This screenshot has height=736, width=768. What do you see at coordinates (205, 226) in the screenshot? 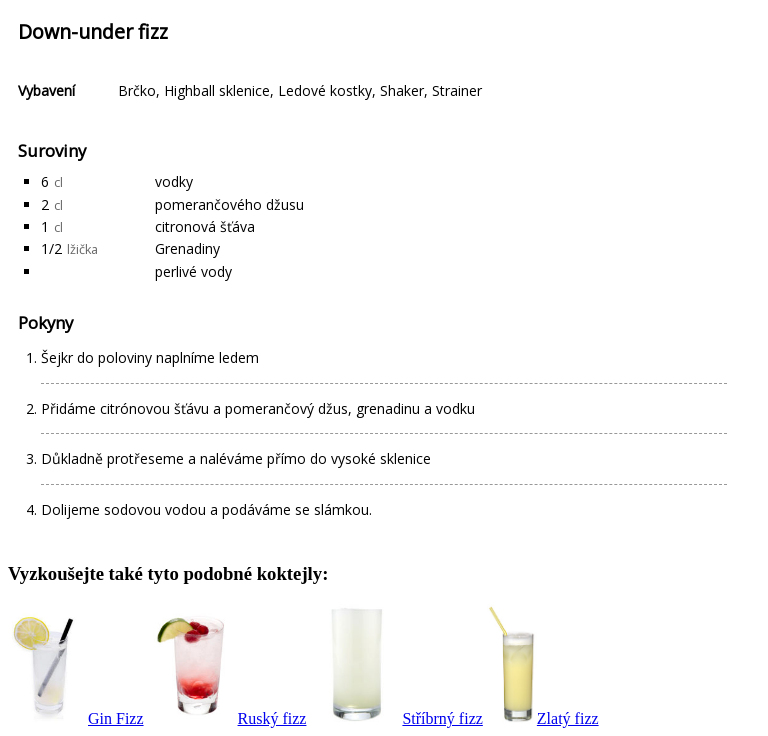
I see `citronová šťáva` at bounding box center [205, 226].